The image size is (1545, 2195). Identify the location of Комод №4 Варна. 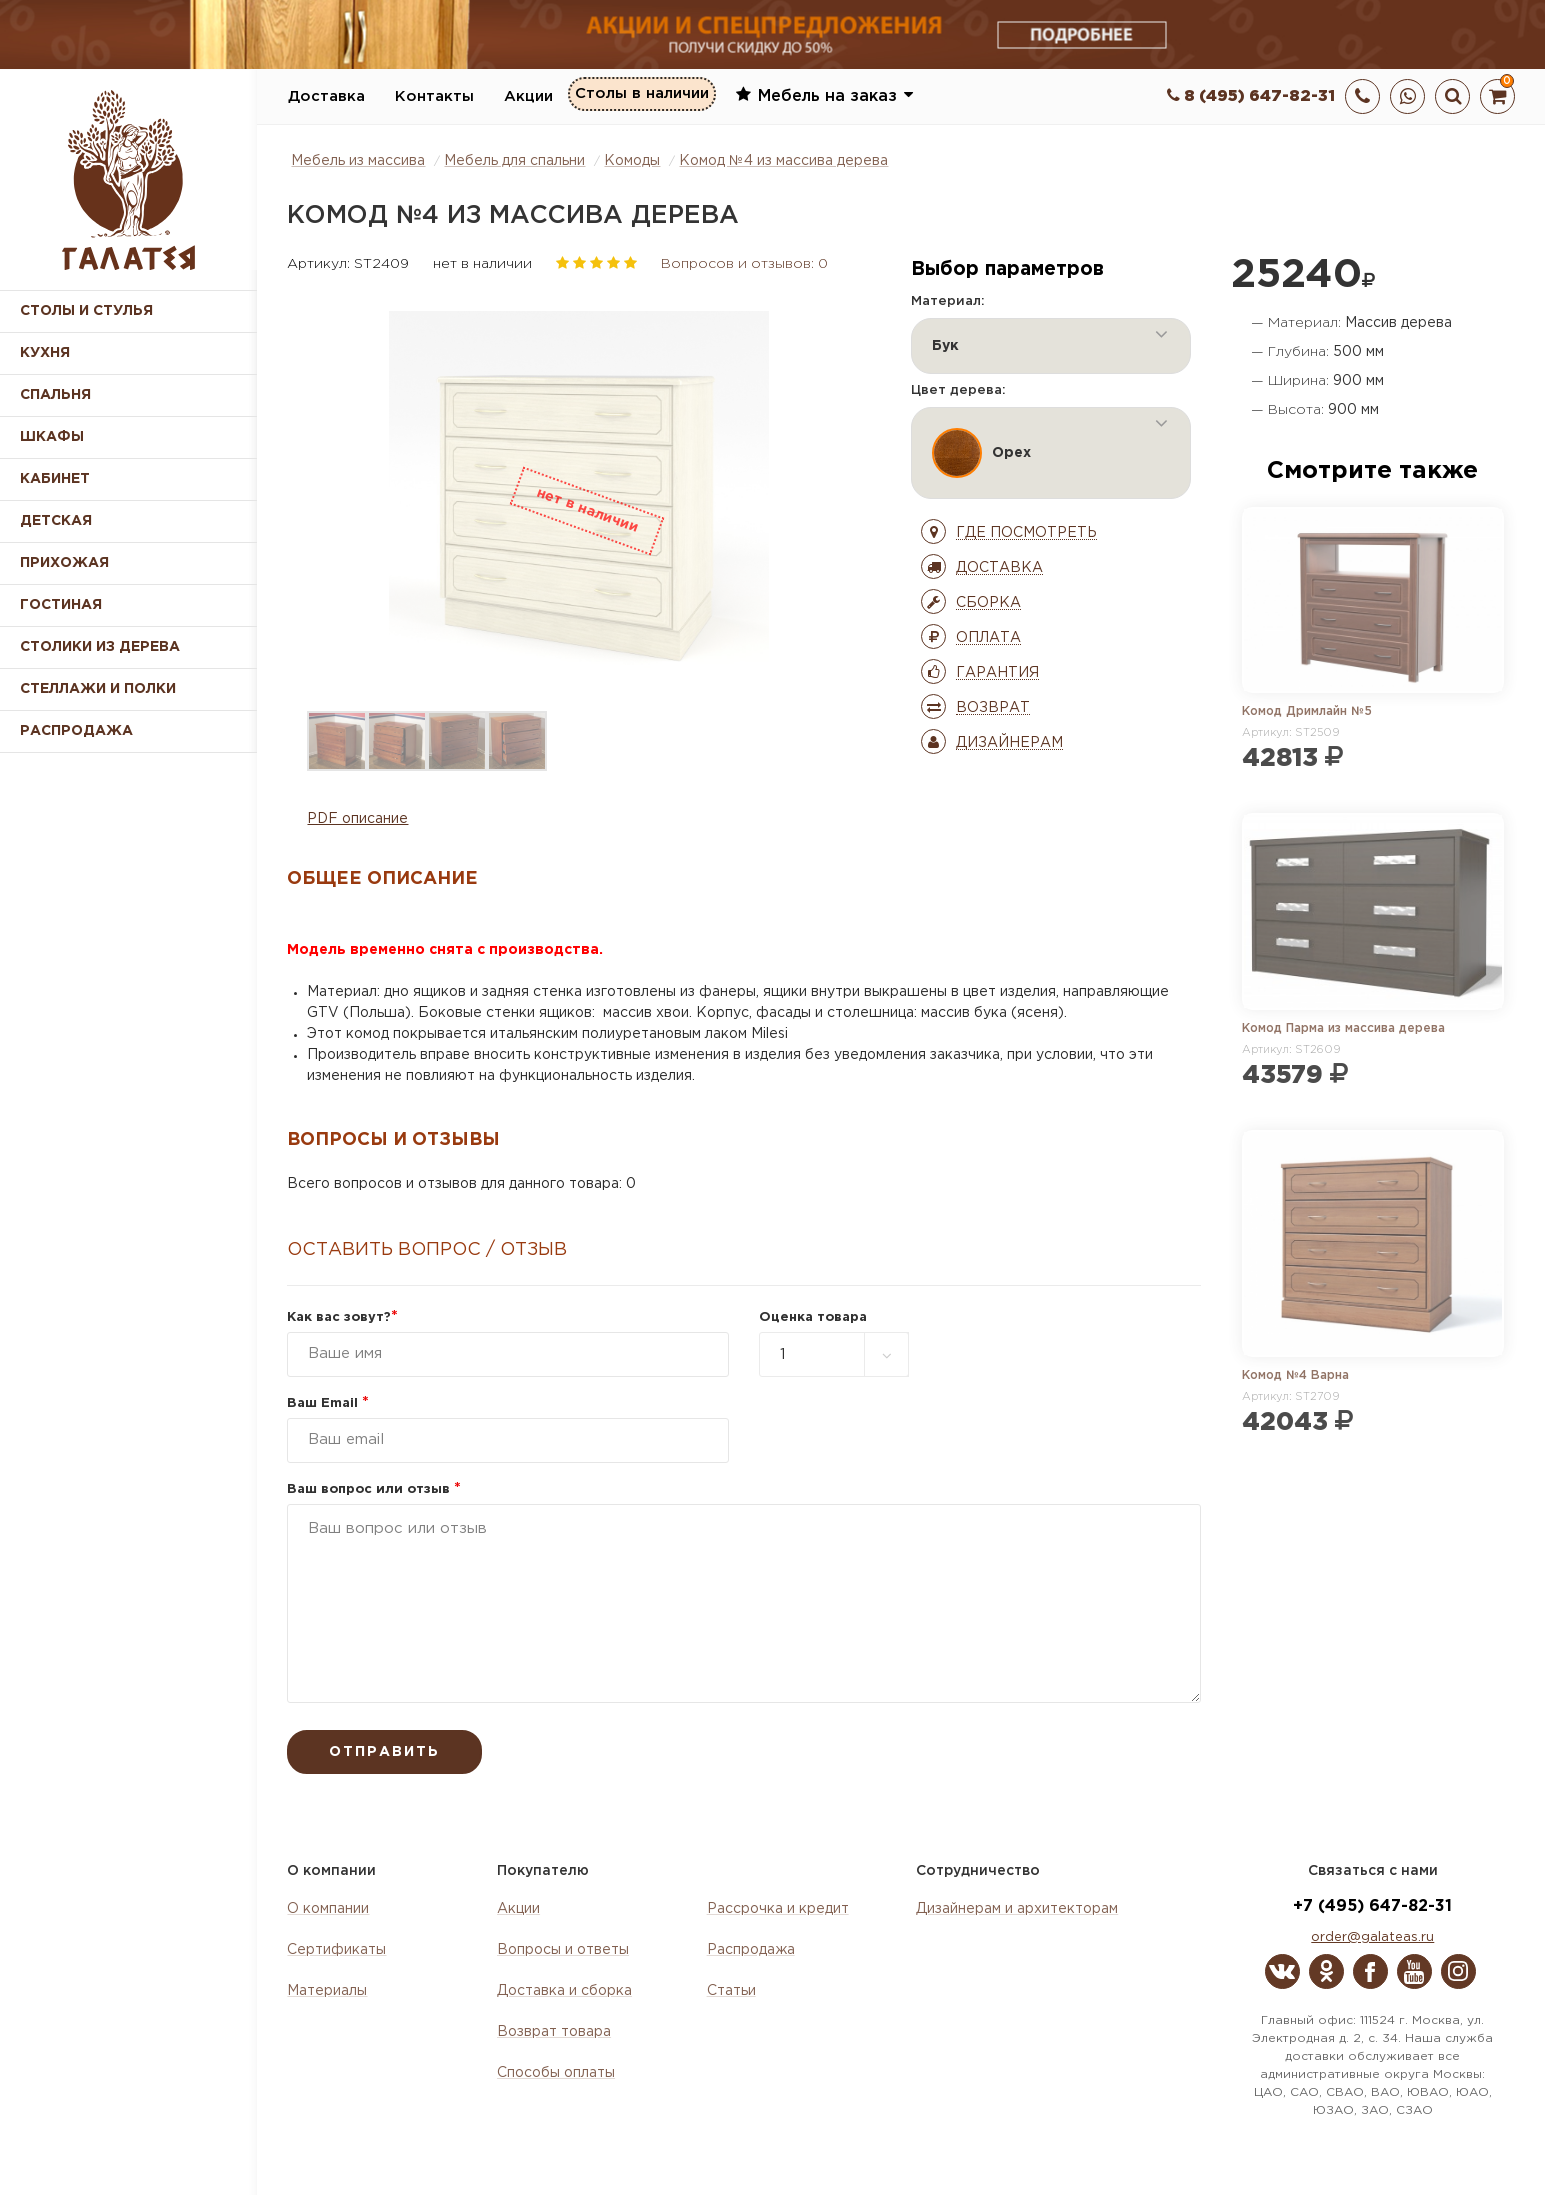
(1295, 1375).